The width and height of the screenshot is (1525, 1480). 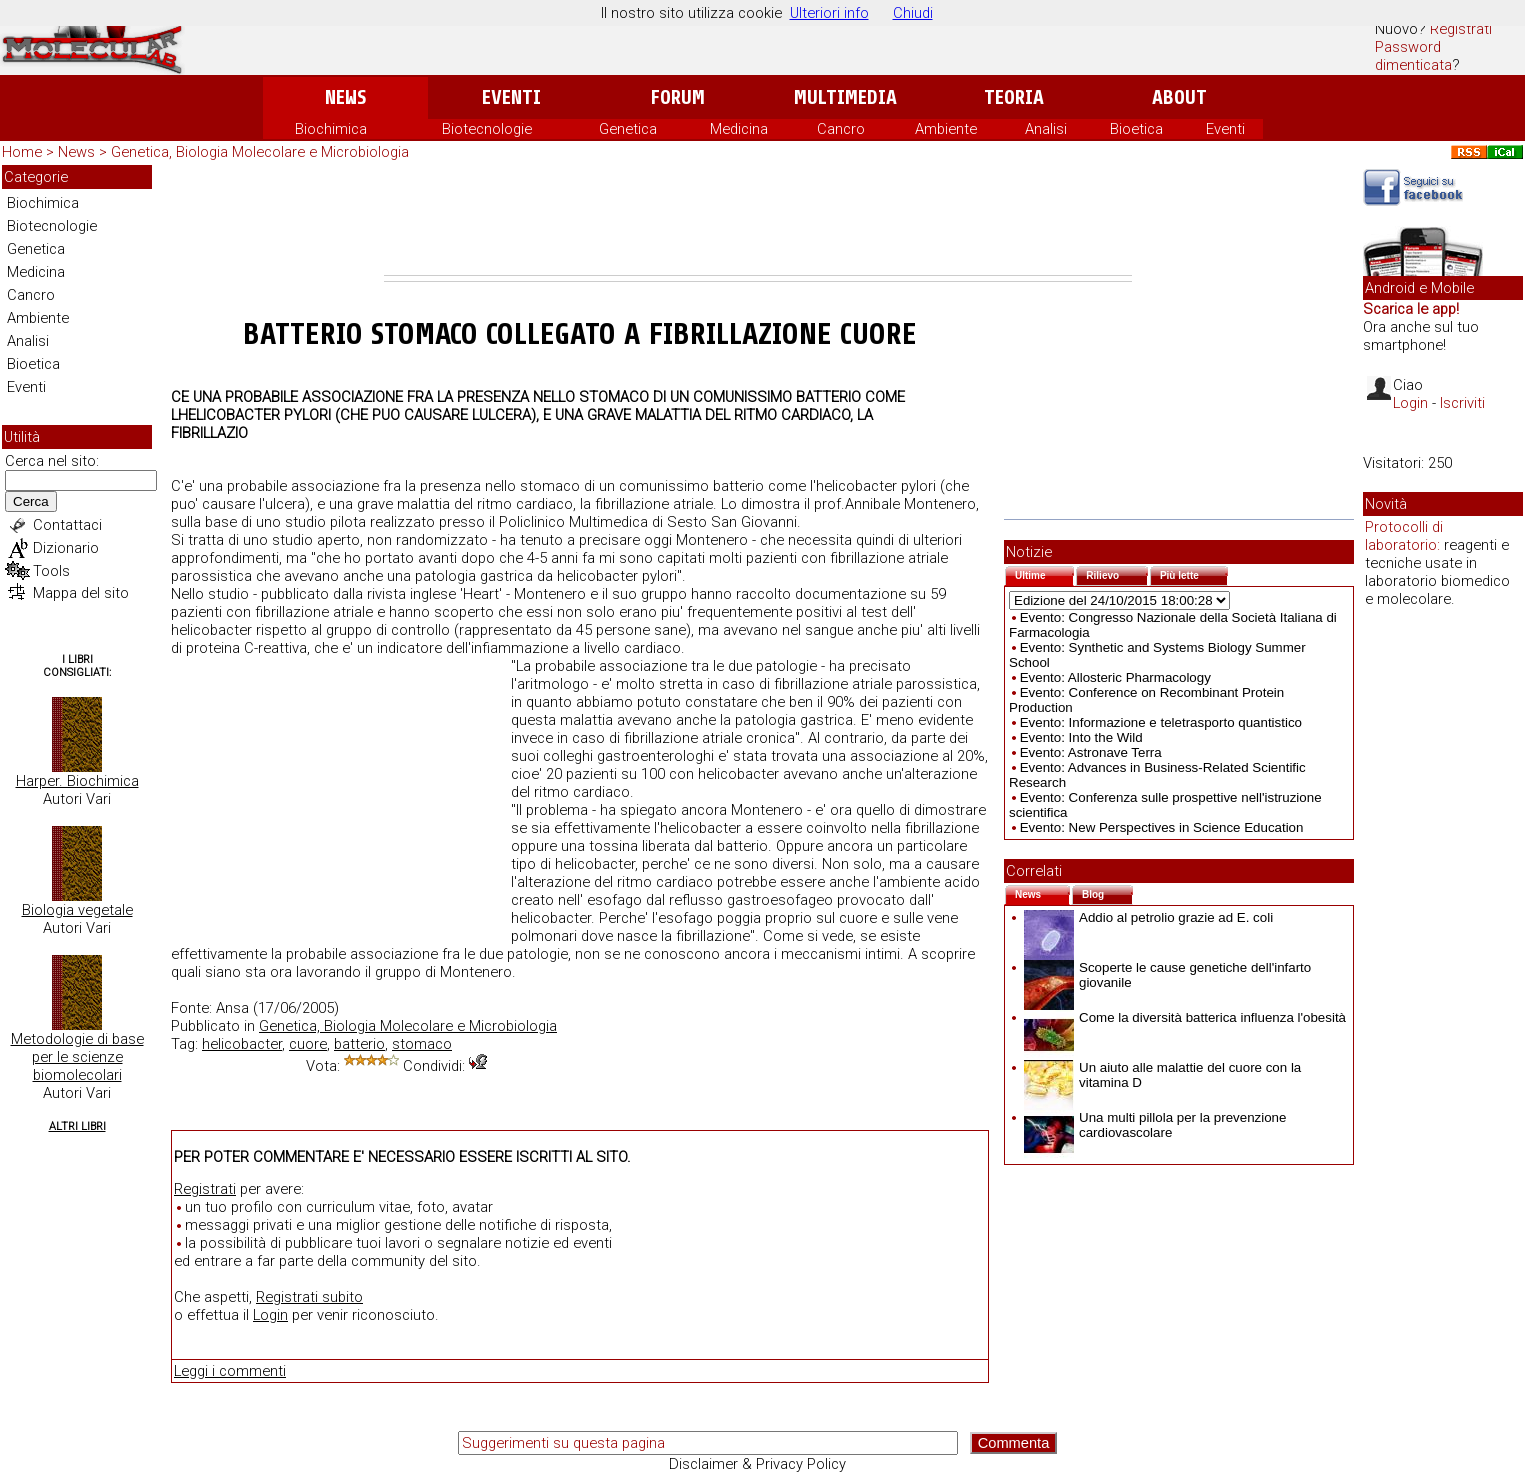 I want to click on Mappa del sito, so click(x=81, y=593).